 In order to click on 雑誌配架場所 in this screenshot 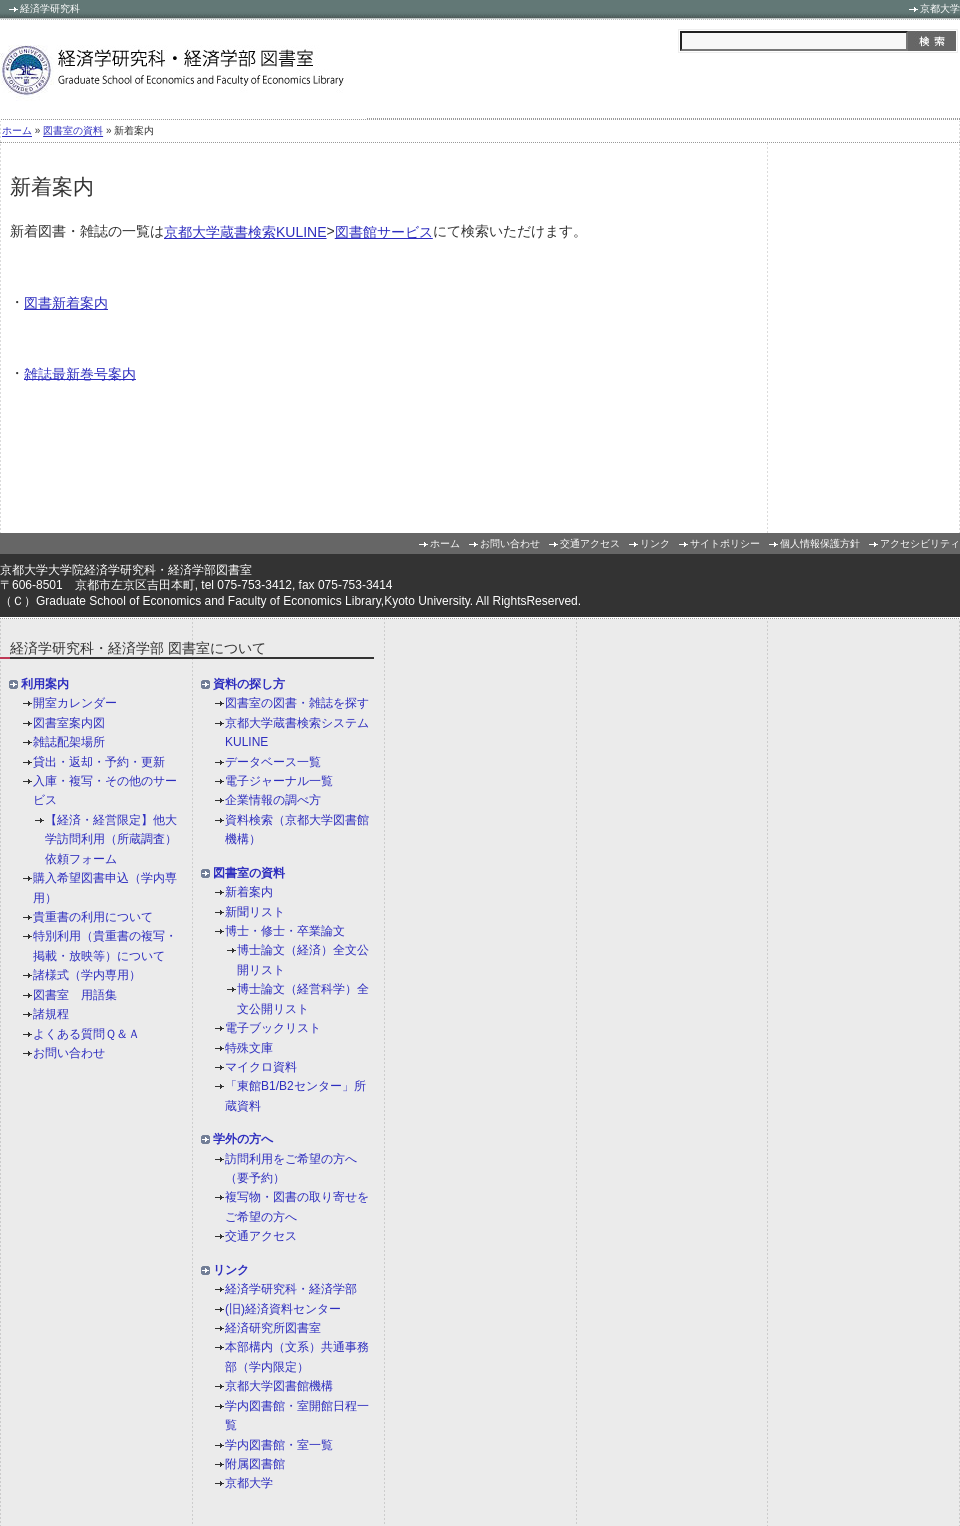, I will do `click(69, 742)`.